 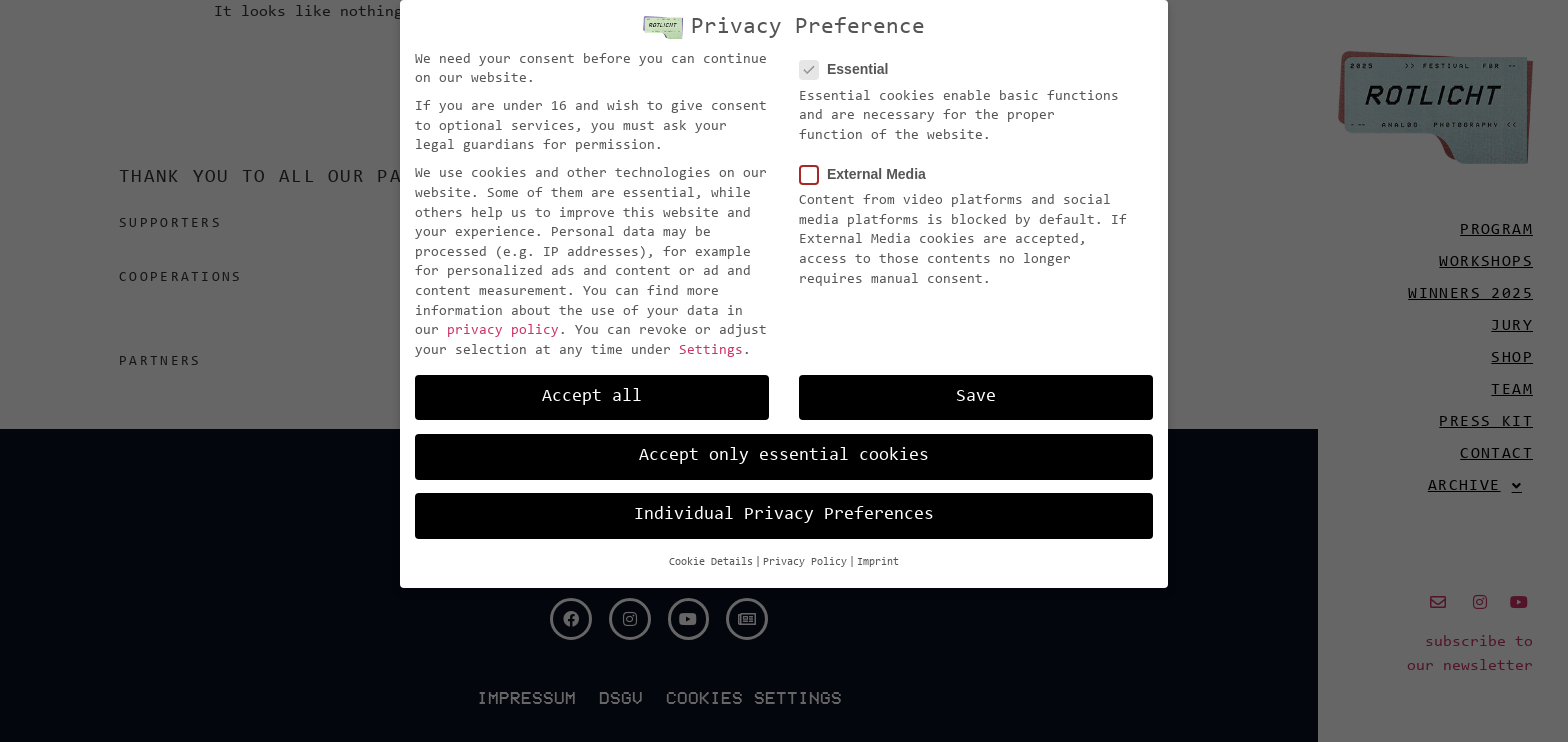 I want to click on Cookie Details [button], so click(x=711, y=559).